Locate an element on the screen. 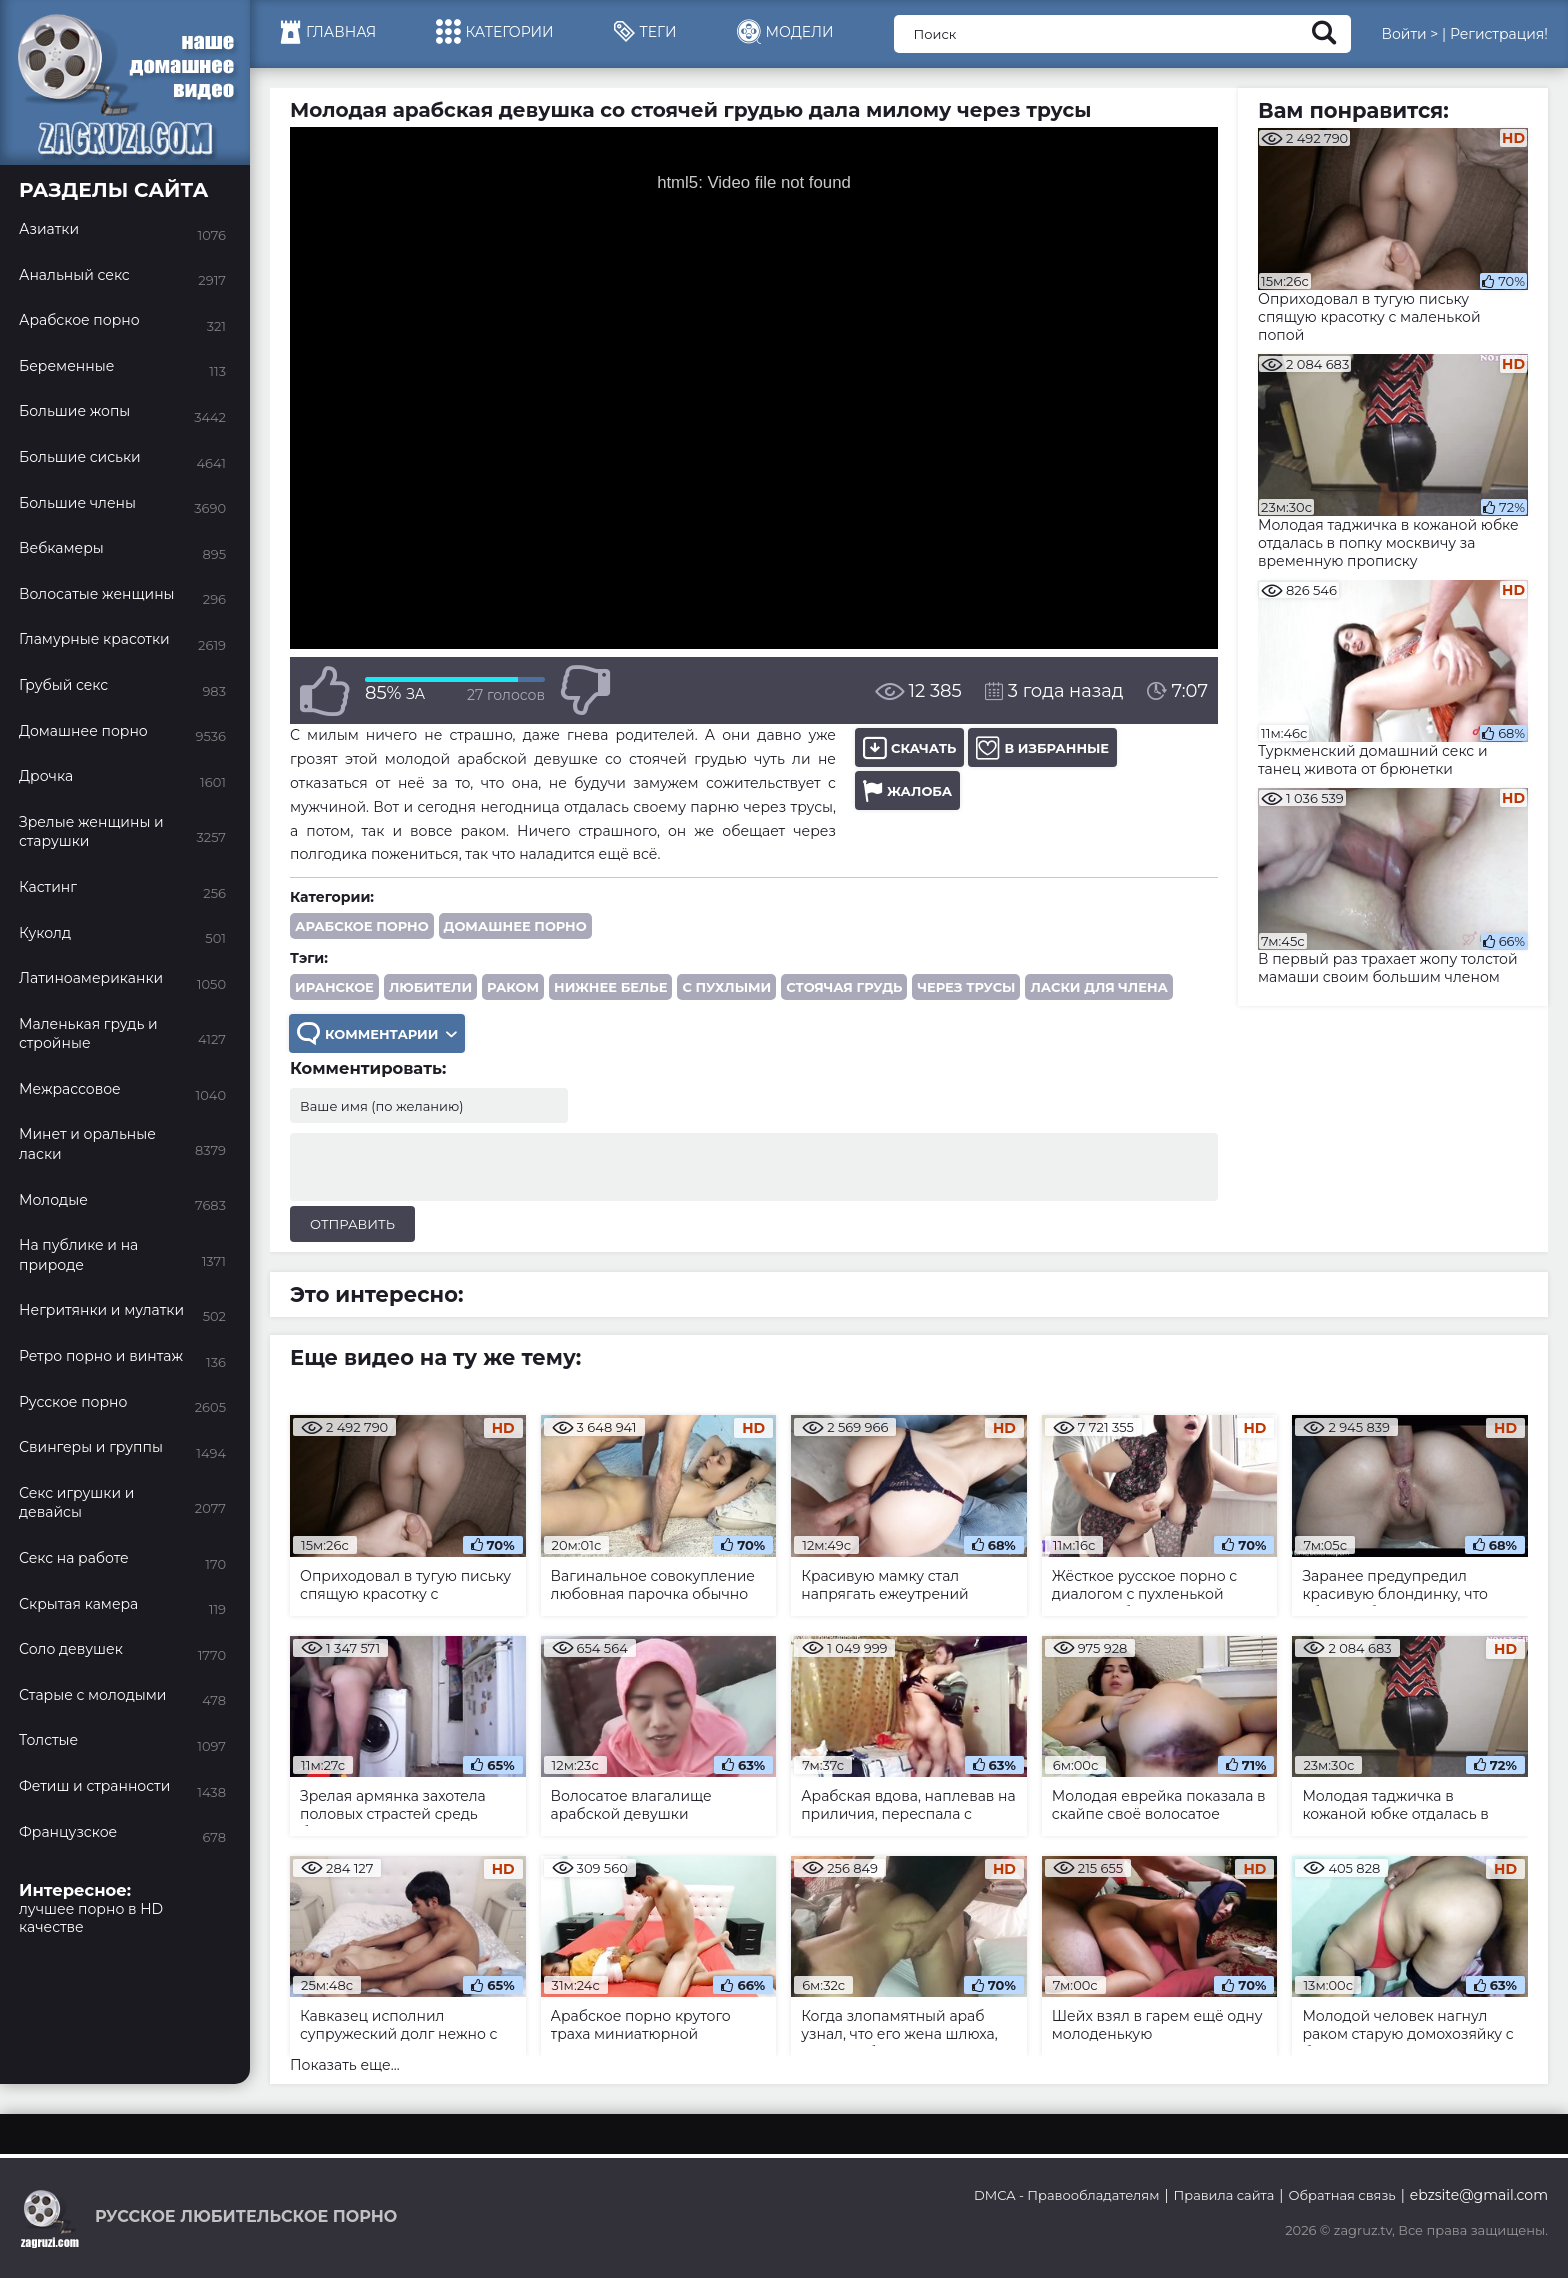  любители is located at coordinates (430, 987).